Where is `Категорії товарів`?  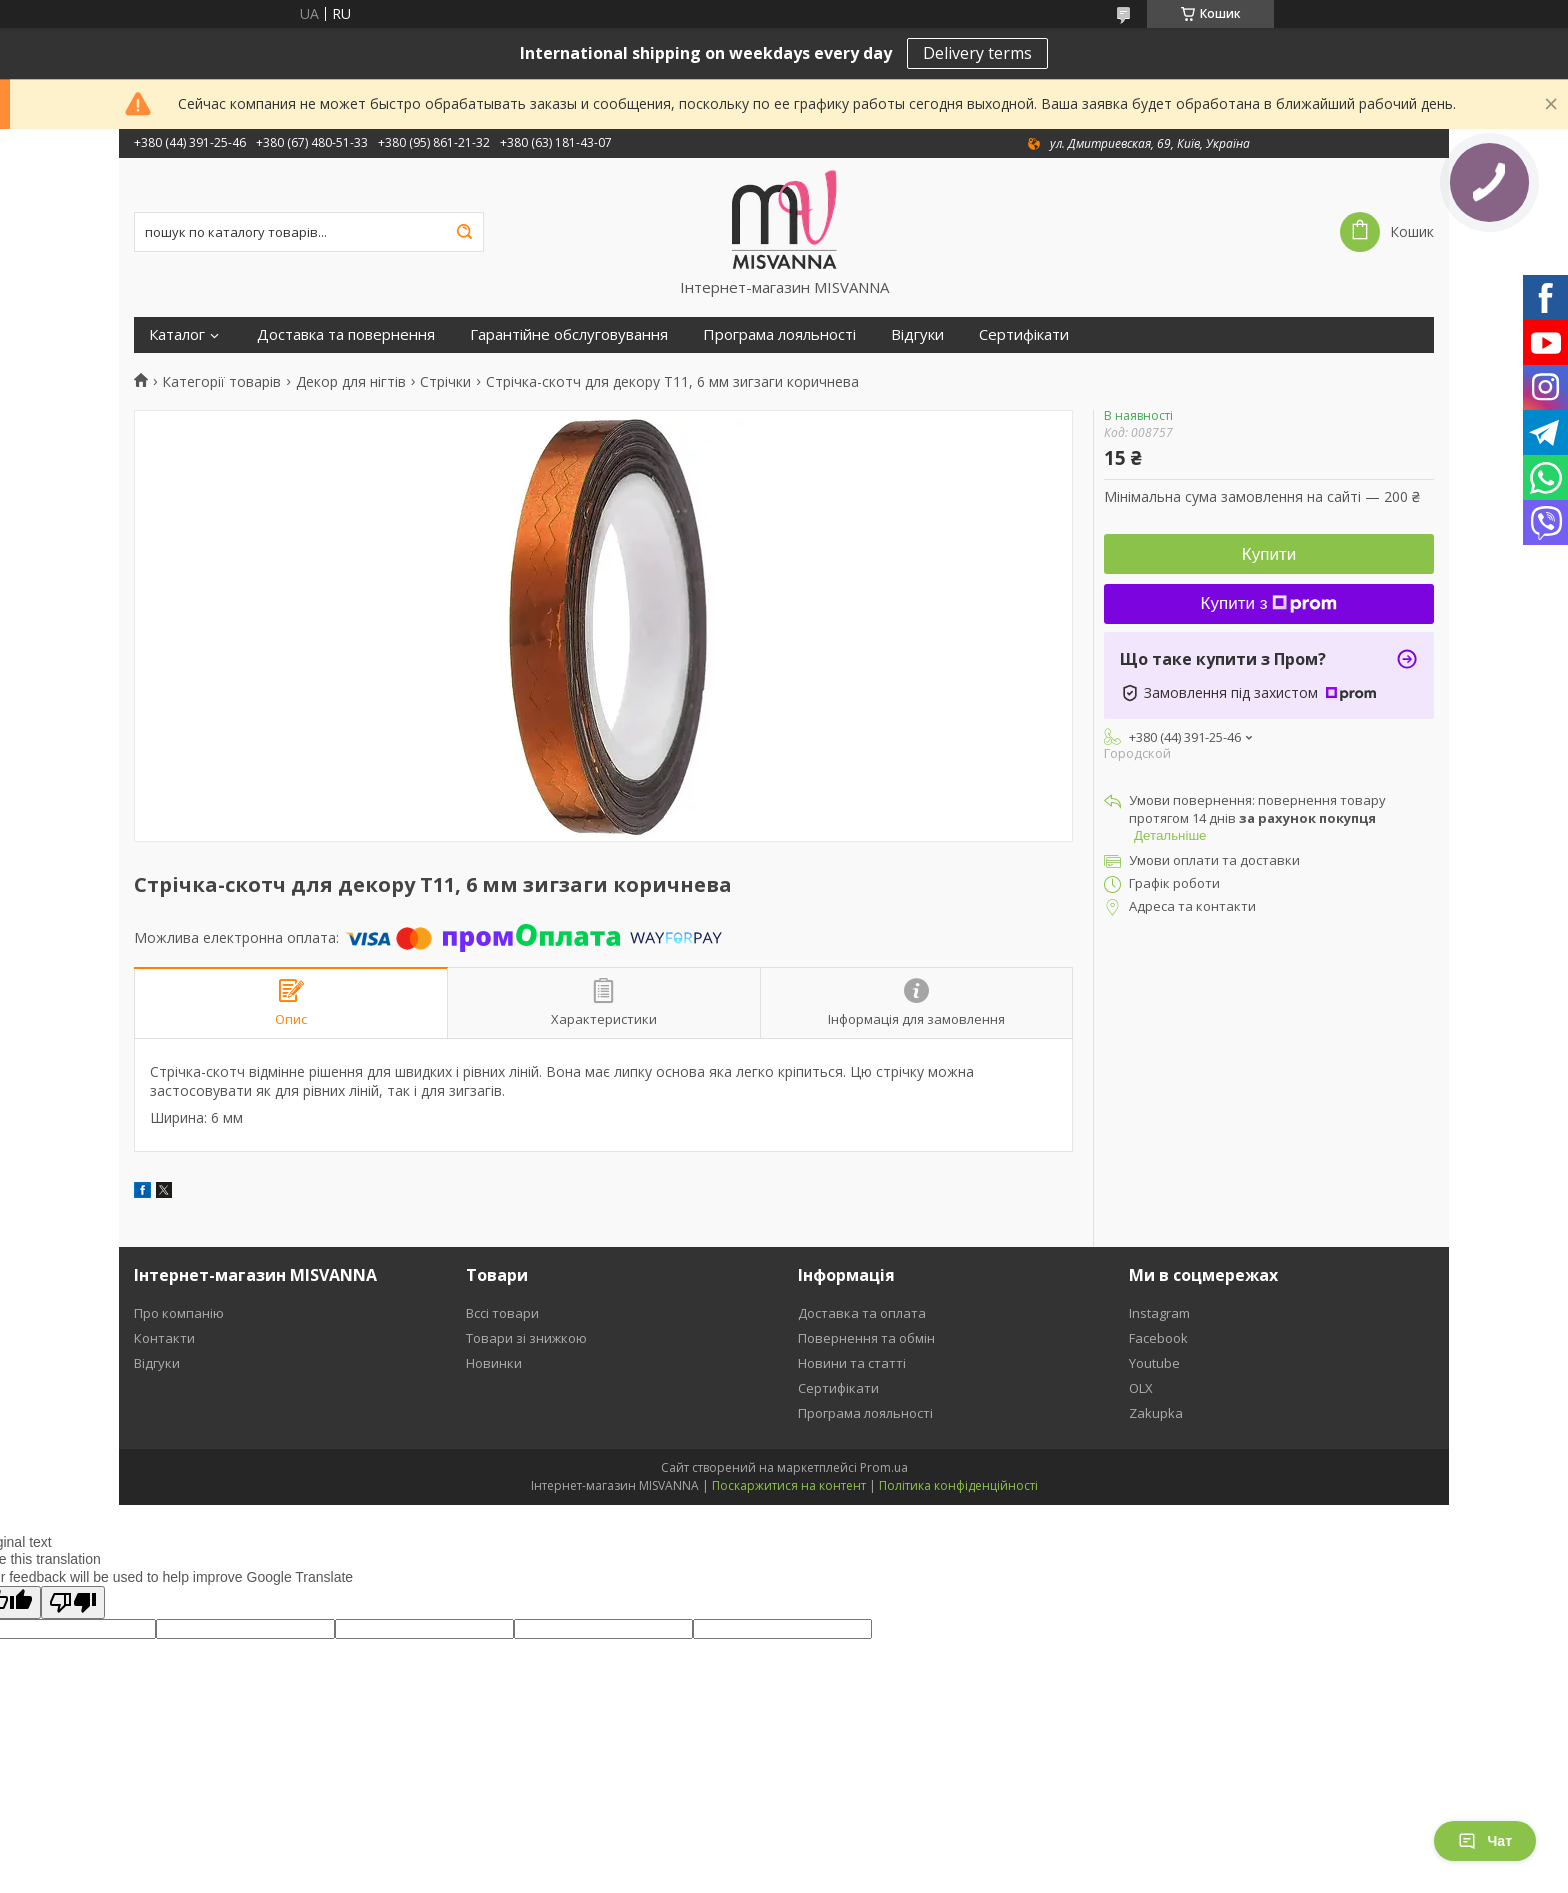 Категорії товарів is located at coordinates (221, 382).